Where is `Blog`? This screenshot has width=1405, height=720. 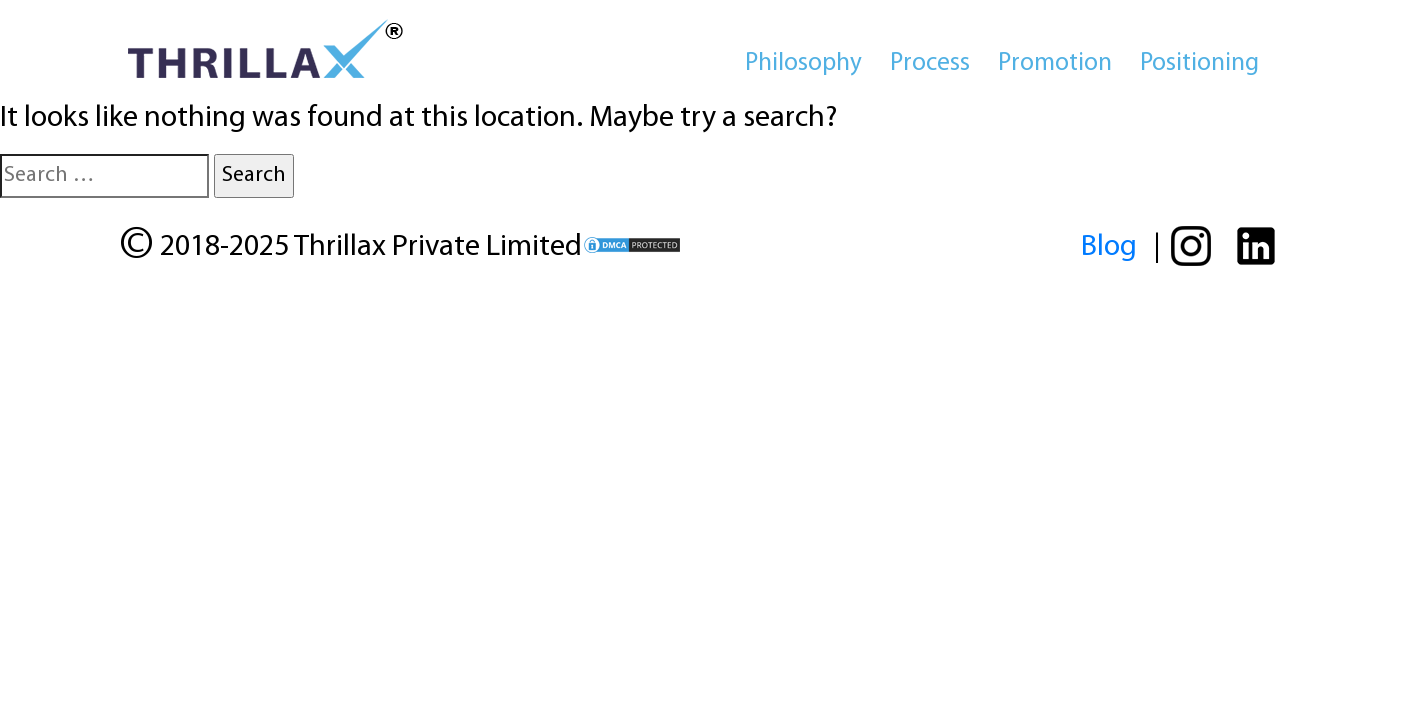
Blog is located at coordinates (1109, 247).